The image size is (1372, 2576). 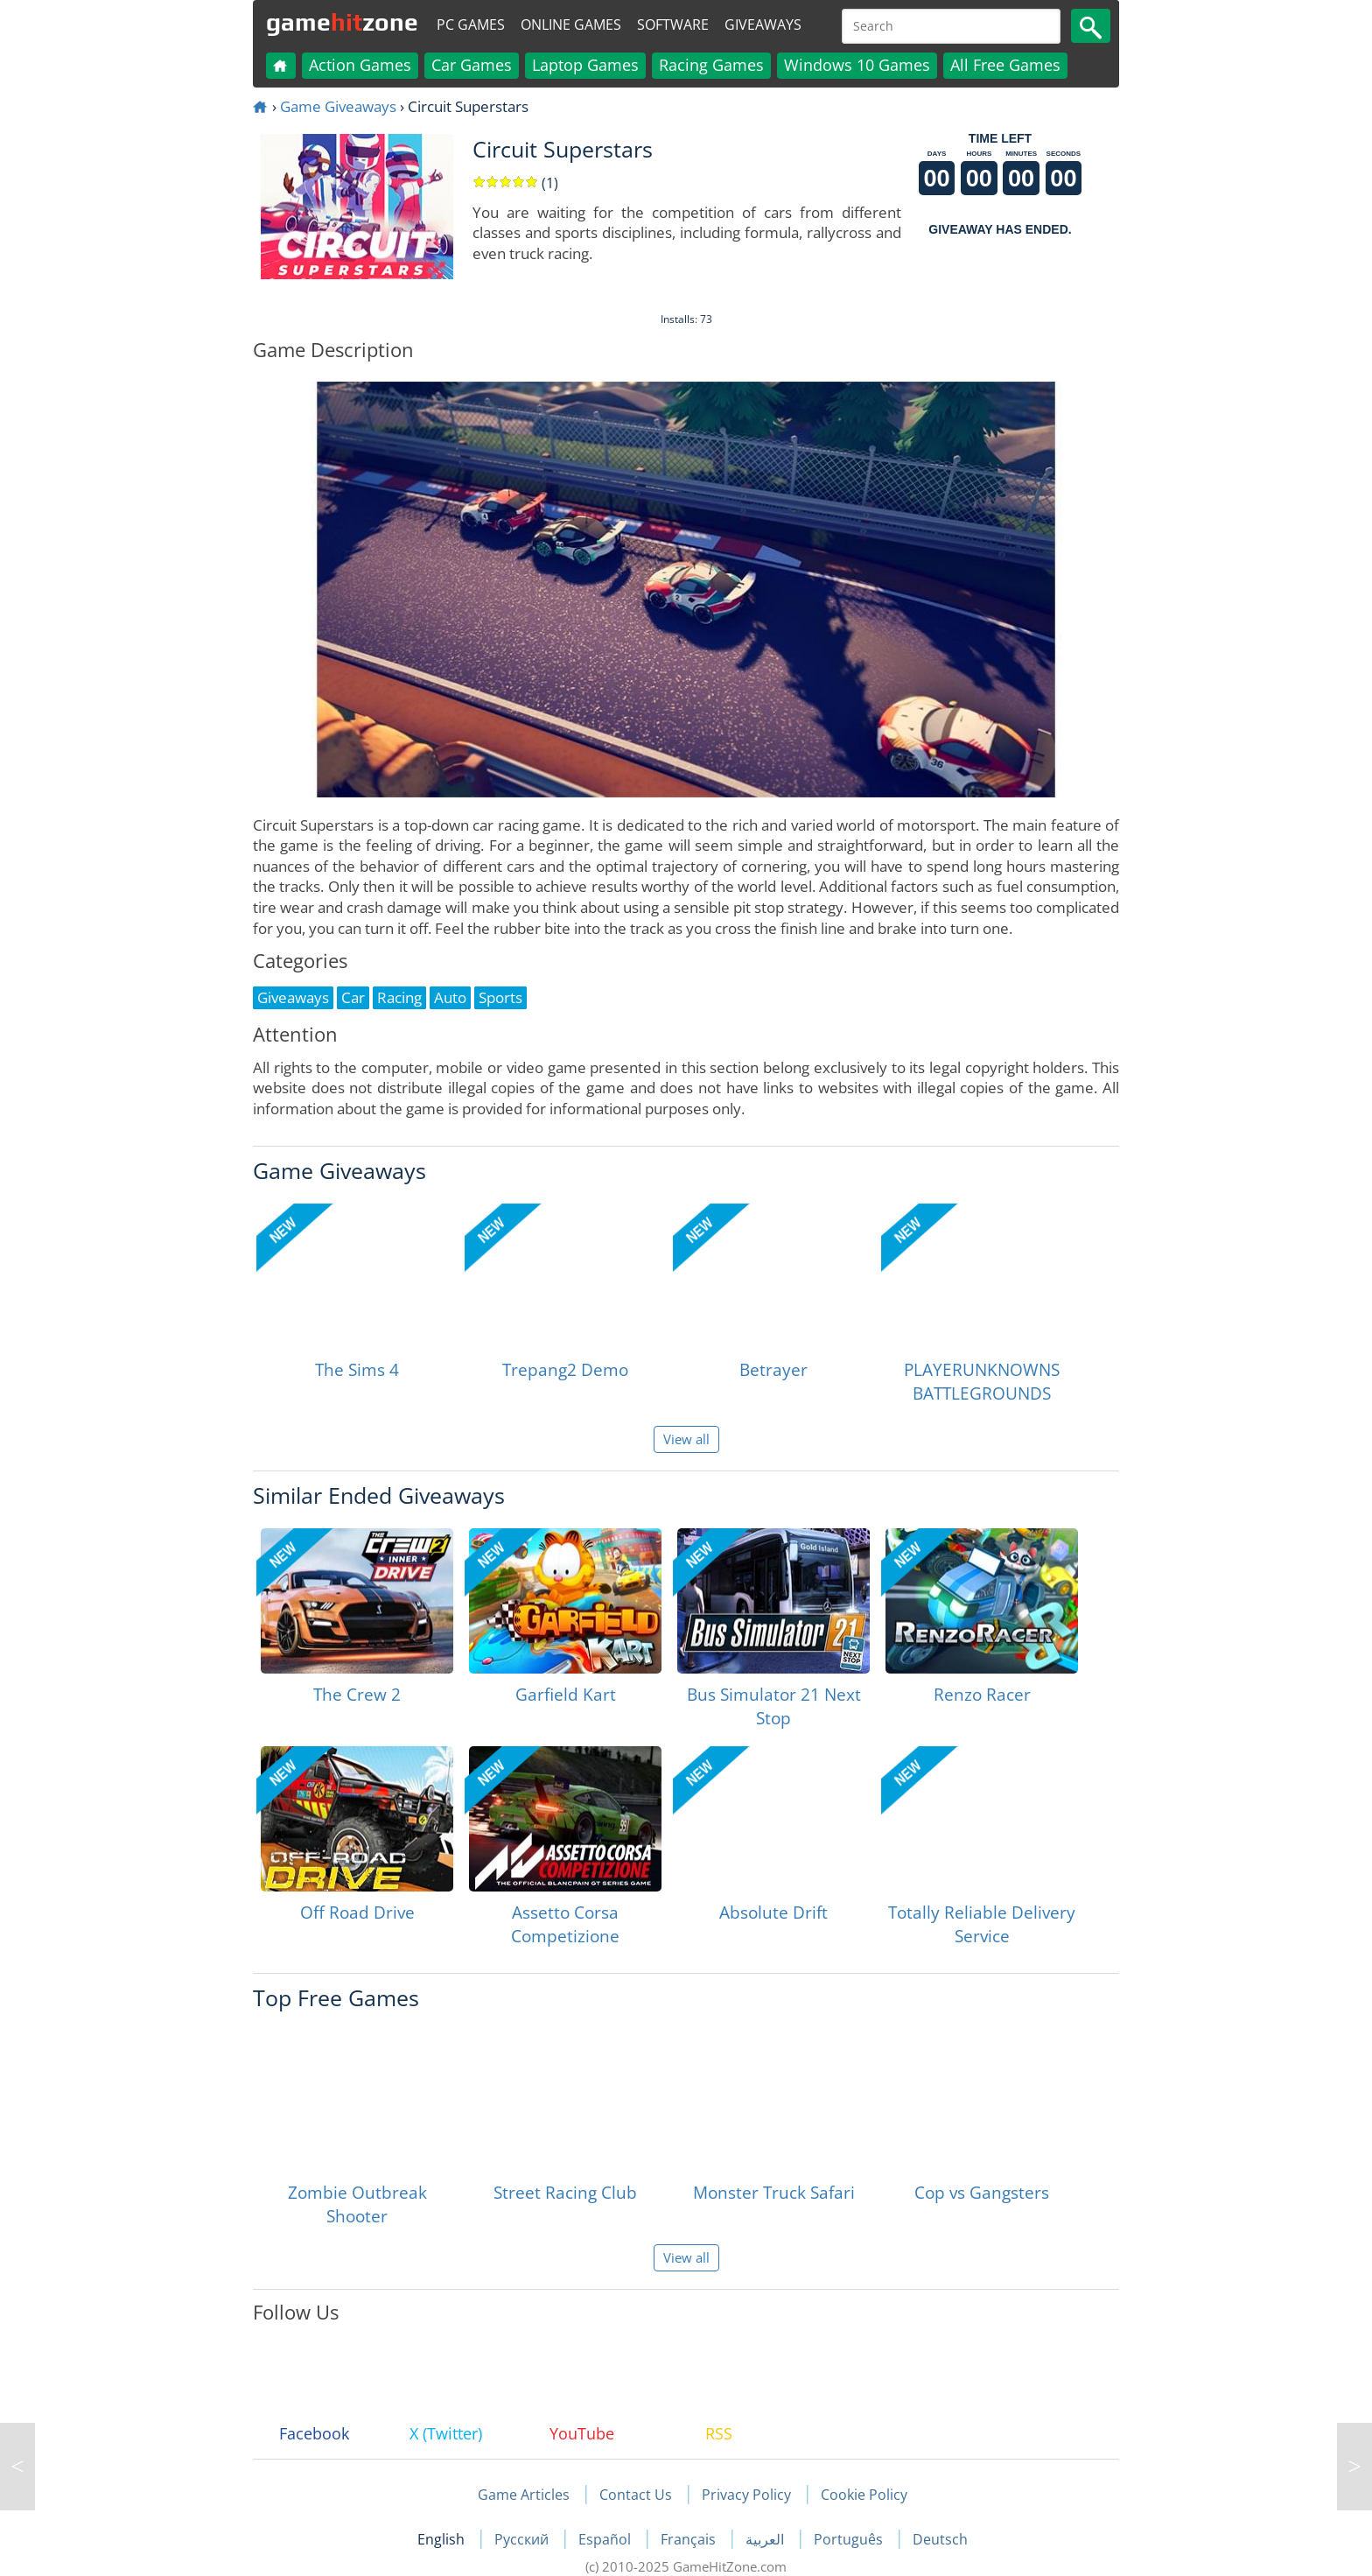 What do you see at coordinates (850, 2539) in the screenshot?
I see `Português` at bounding box center [850, 2539].